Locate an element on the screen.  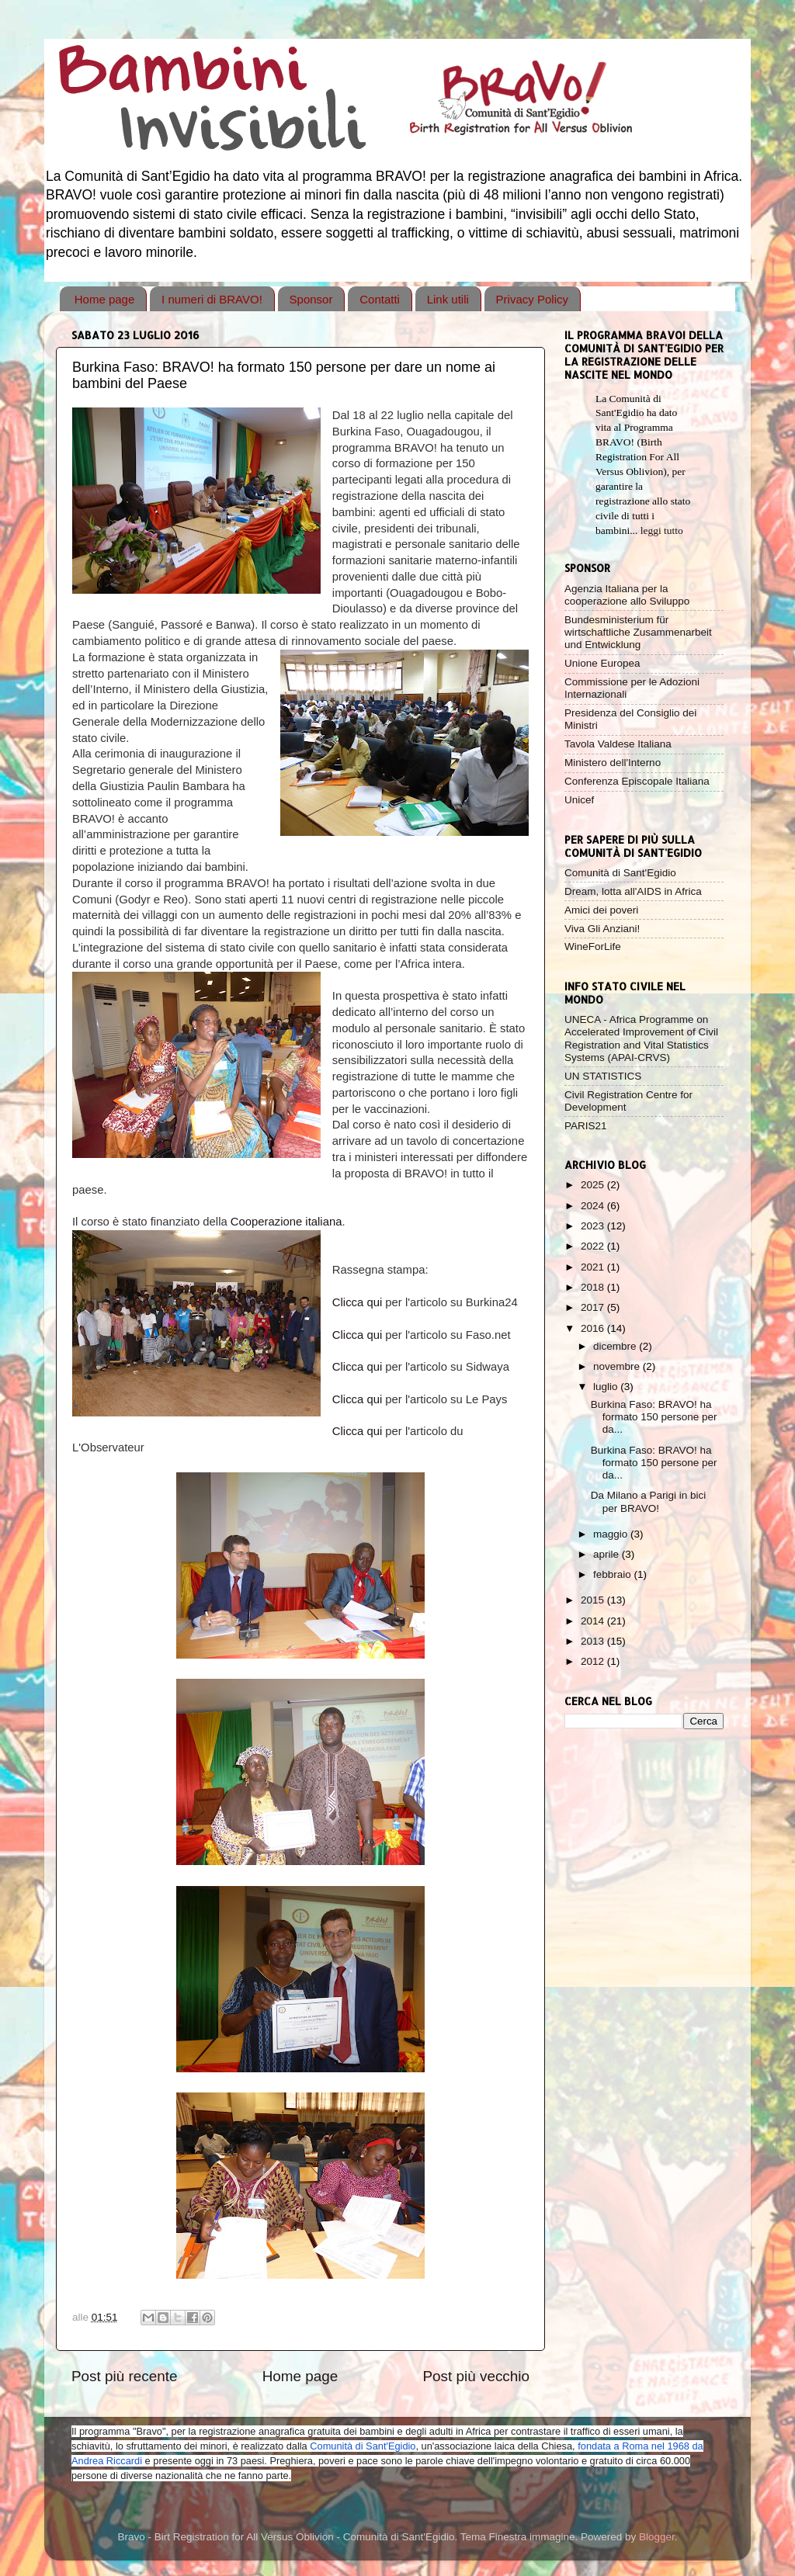
PARIS21 is located at coordinates (585, 1126).